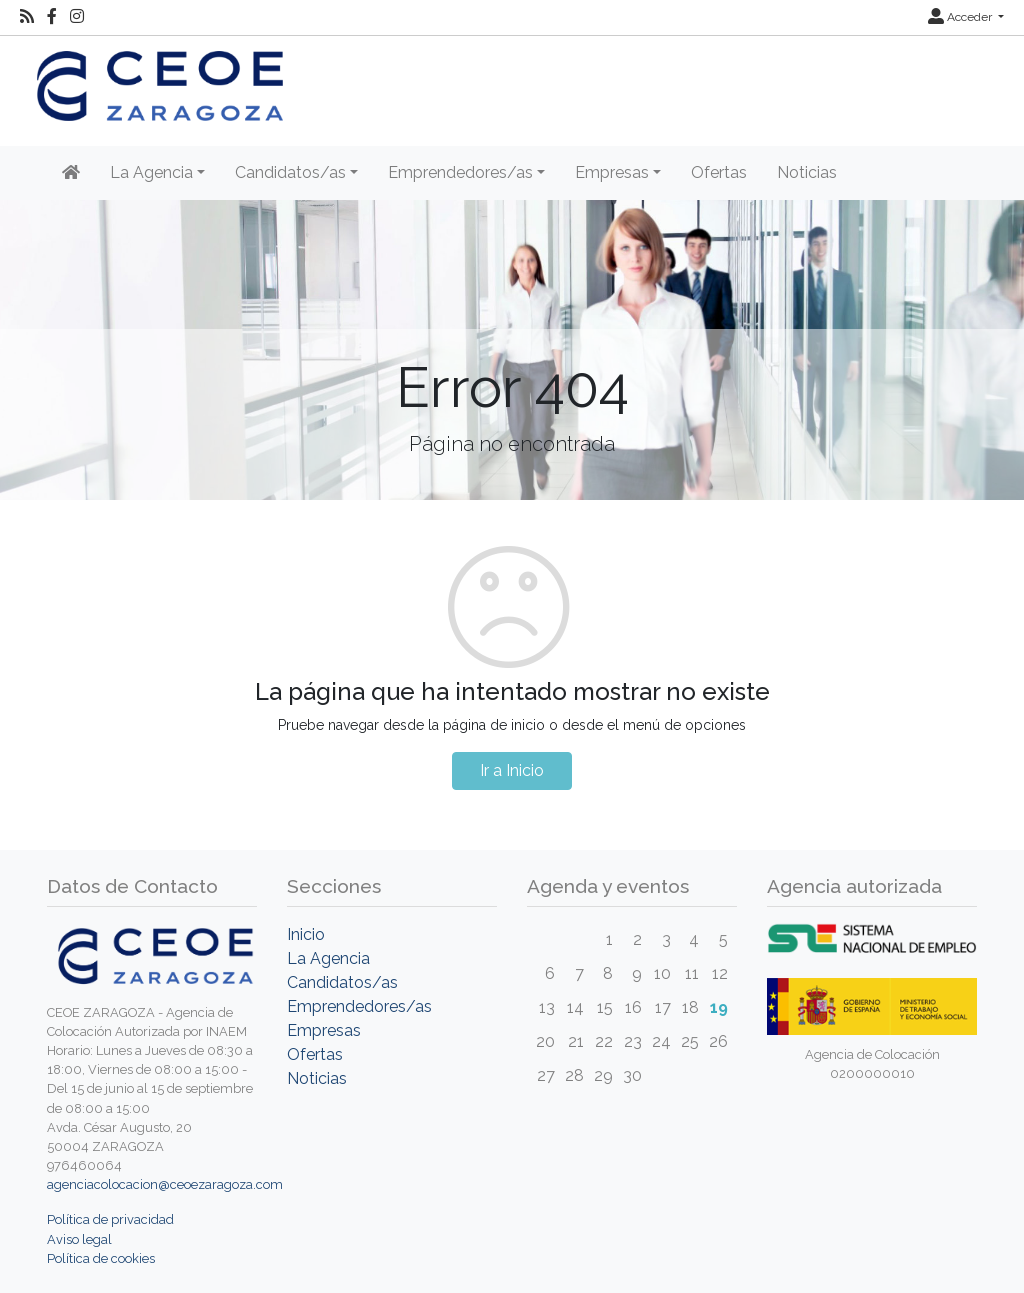  I want to click on La Agencia [button], so click(151, 172).